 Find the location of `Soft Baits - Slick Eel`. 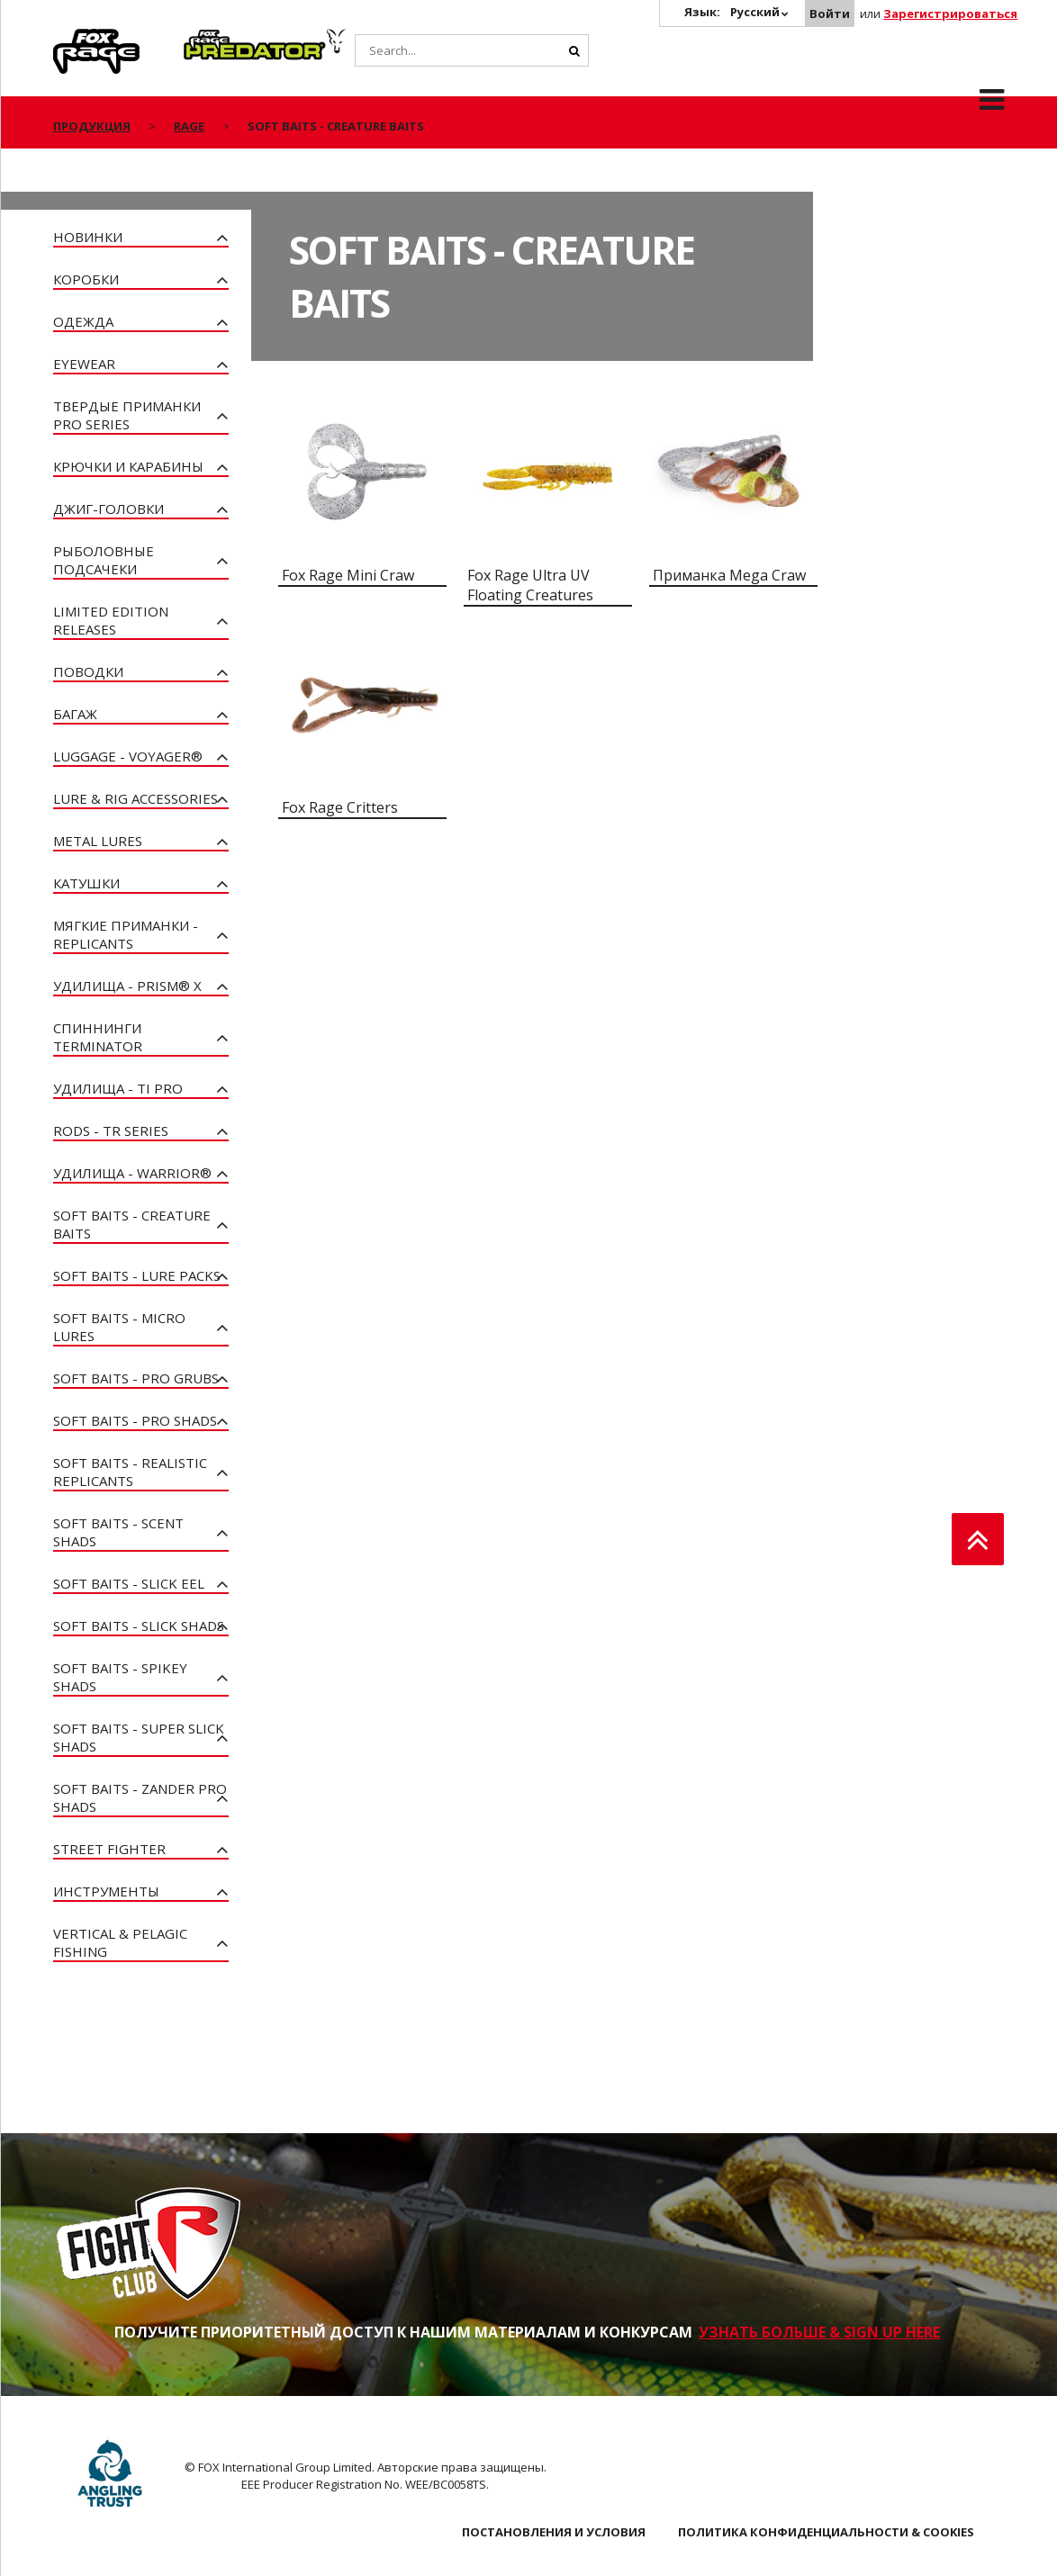

Soft Baits - Slick Eel is located at coordinates (128, 1583).